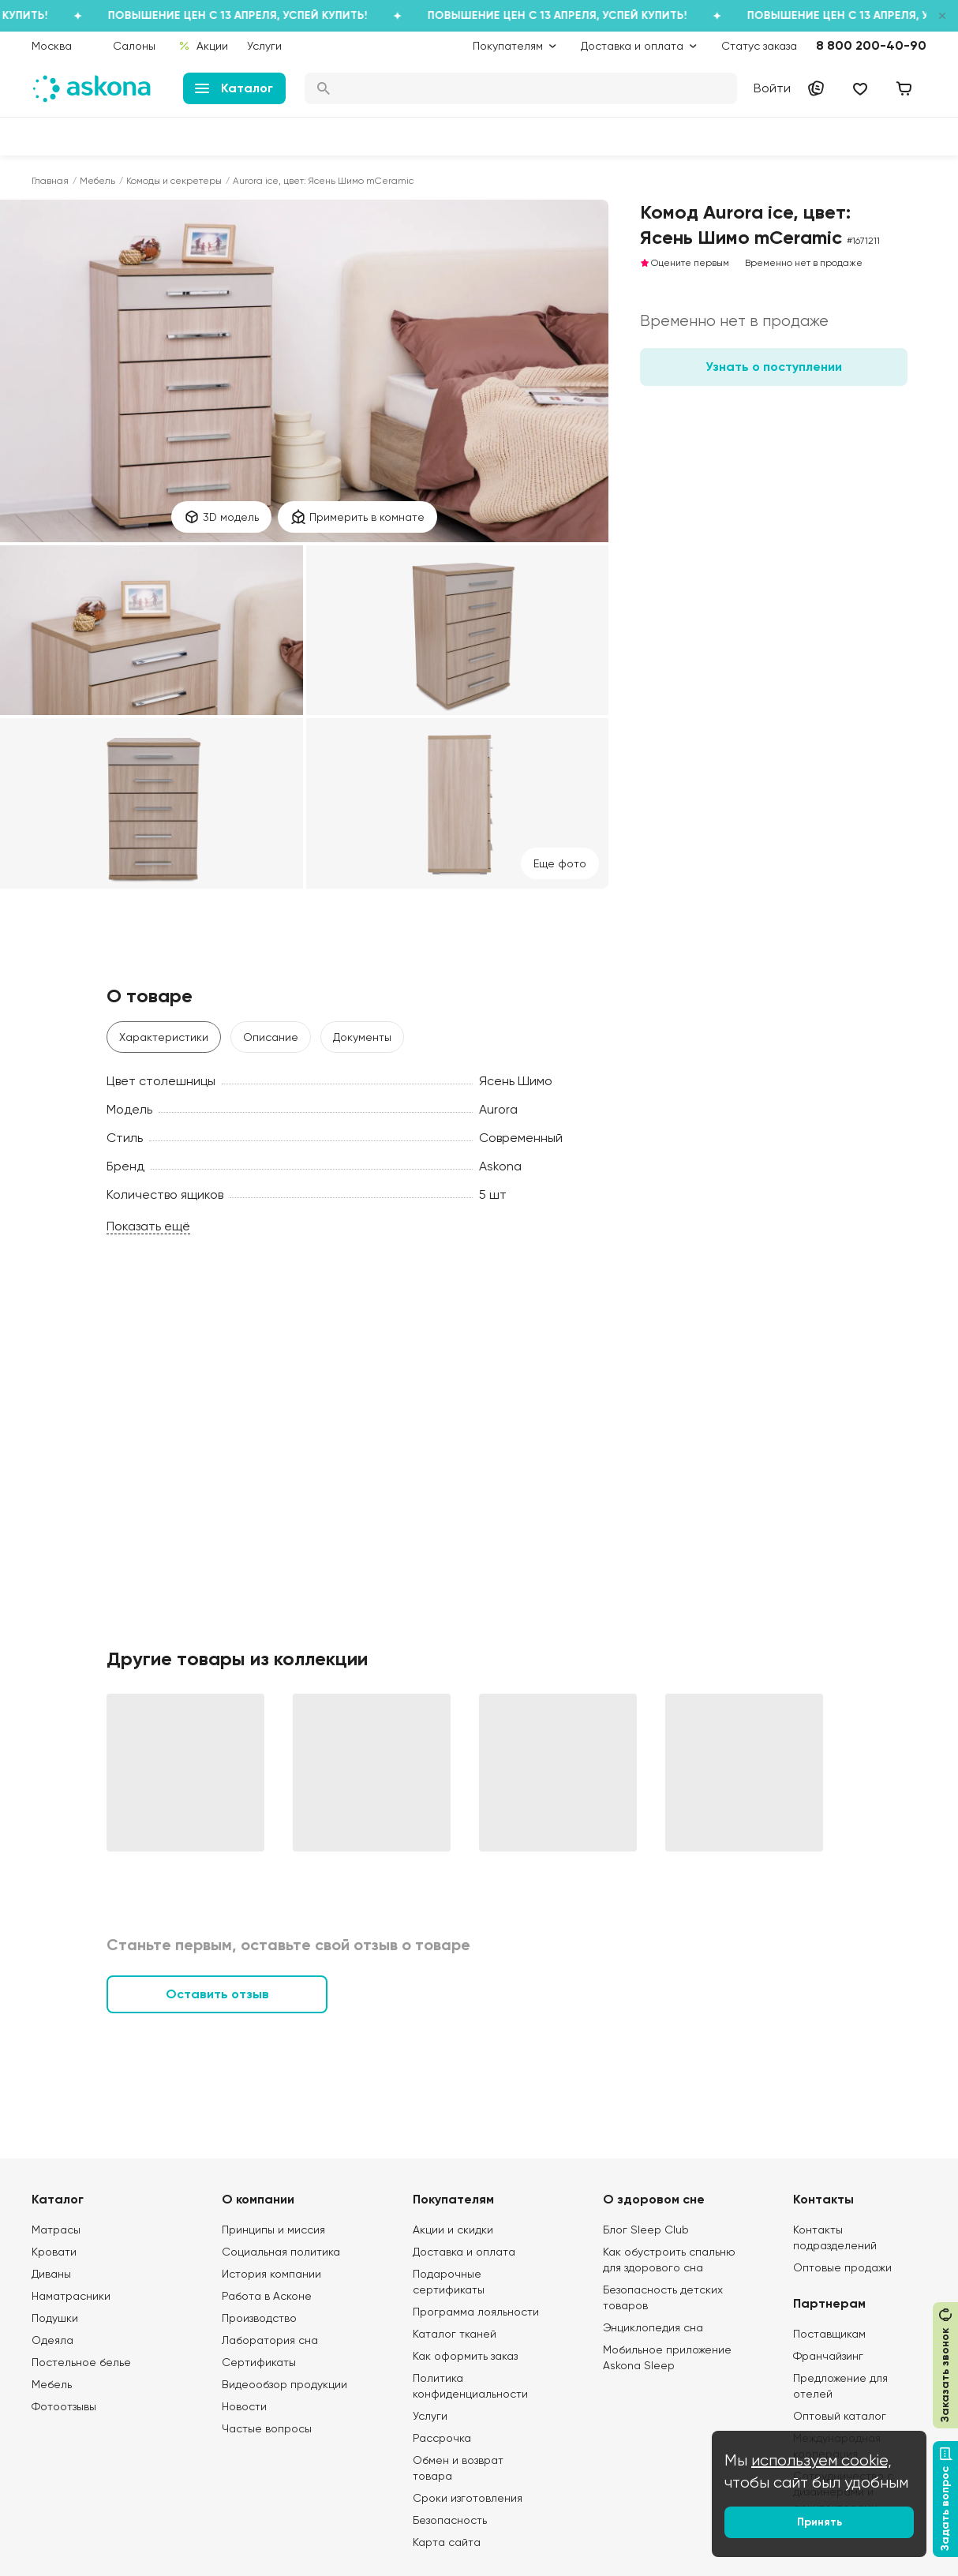 The height and width of the screenshot is (2576, 958). I want to click on Кровати, so click(54, 2251).